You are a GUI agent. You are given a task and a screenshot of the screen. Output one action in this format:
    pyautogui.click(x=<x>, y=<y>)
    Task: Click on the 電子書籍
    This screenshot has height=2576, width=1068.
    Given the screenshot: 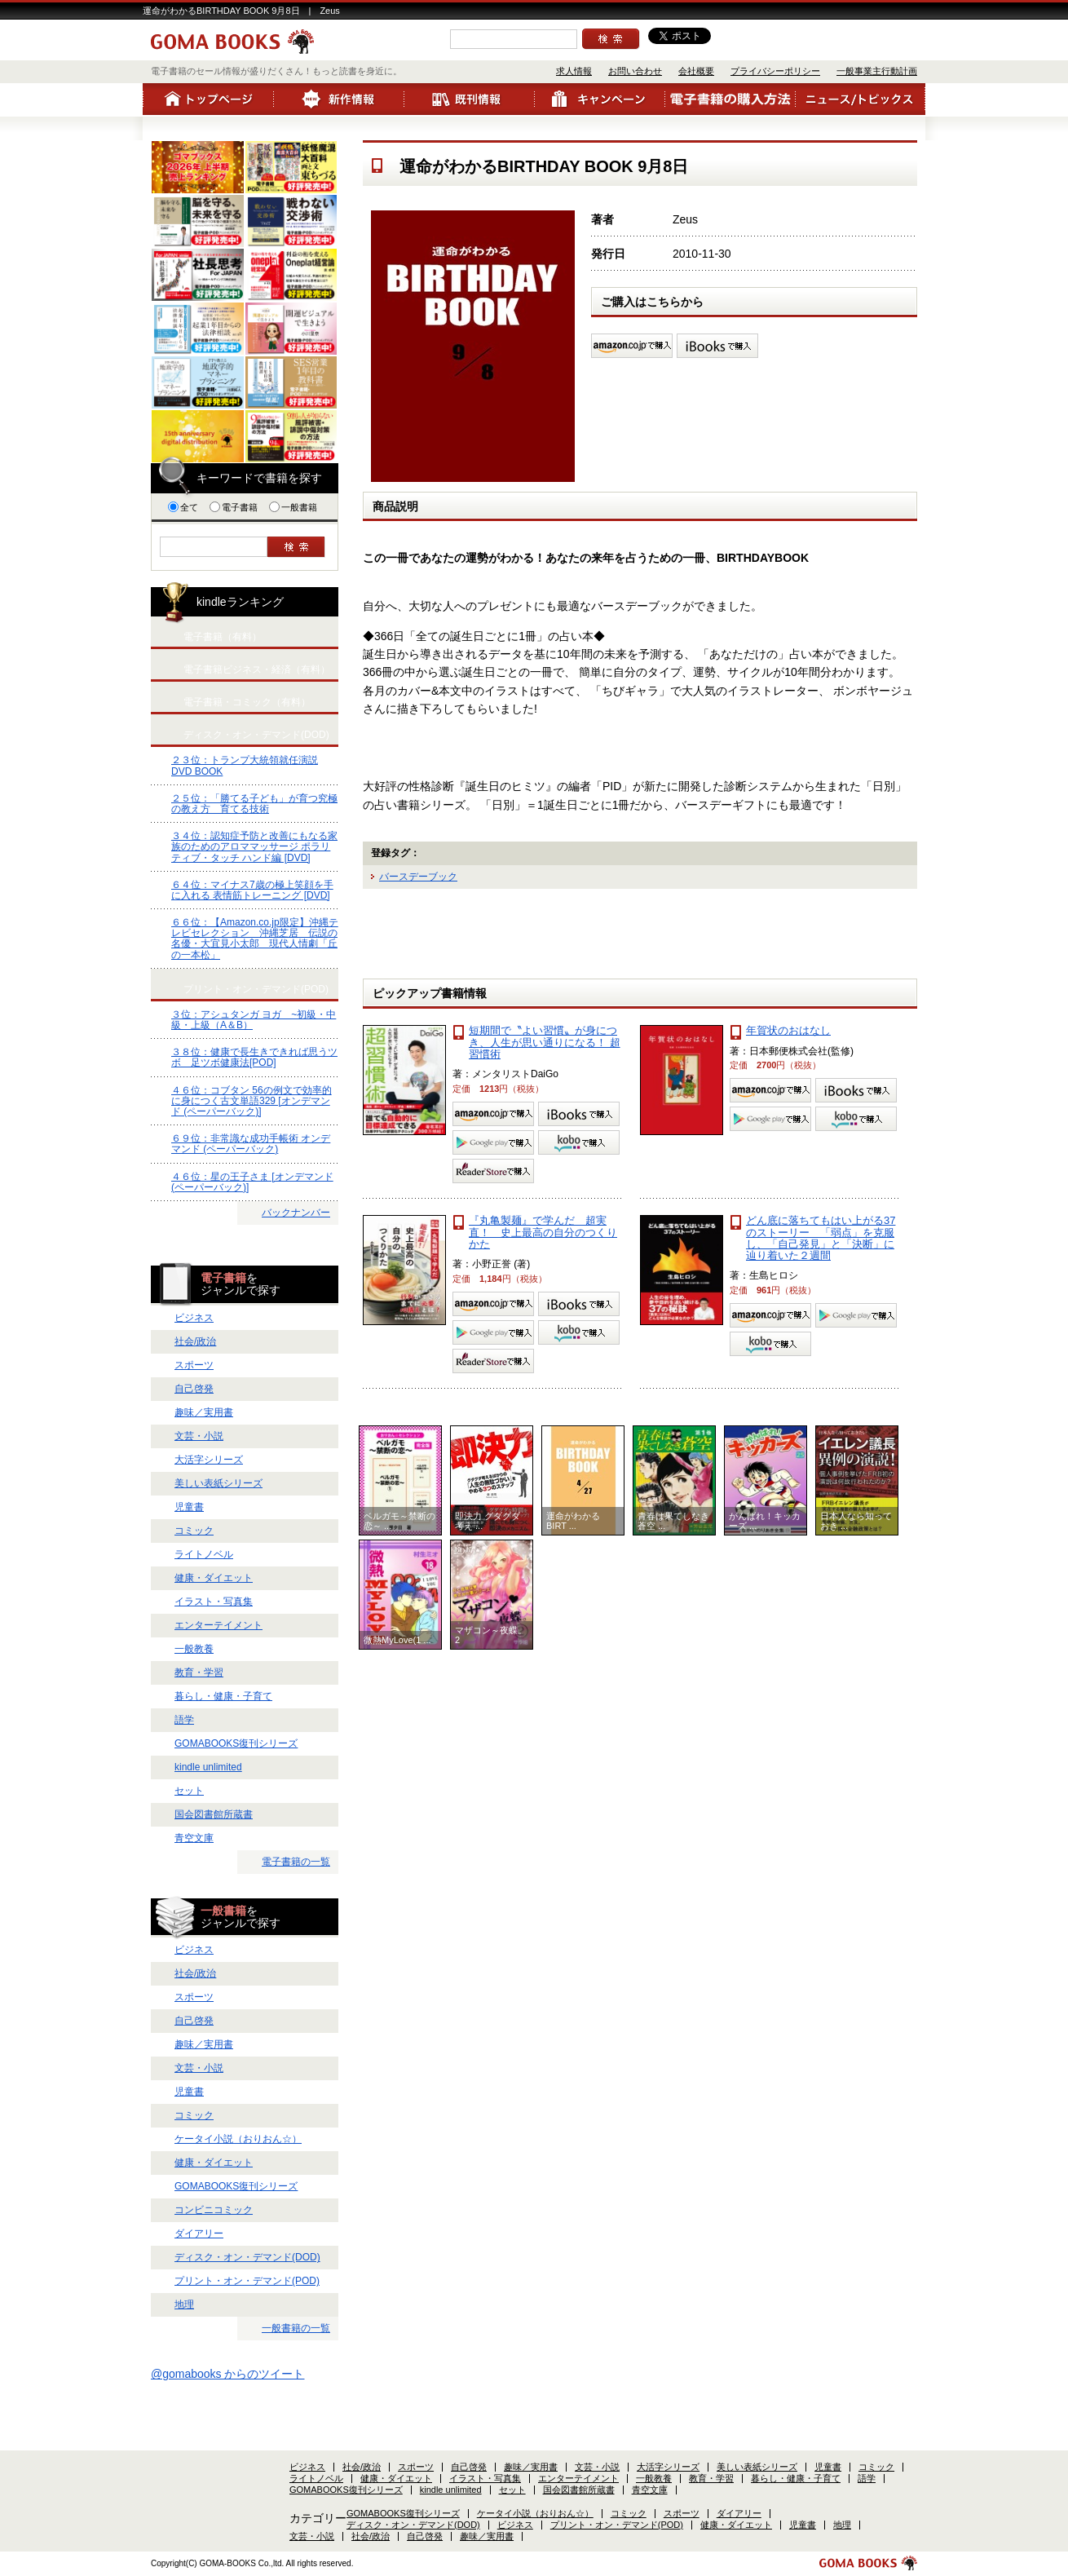 What is the action you would take?
    pyautogui.click(x=234, y=507)
    